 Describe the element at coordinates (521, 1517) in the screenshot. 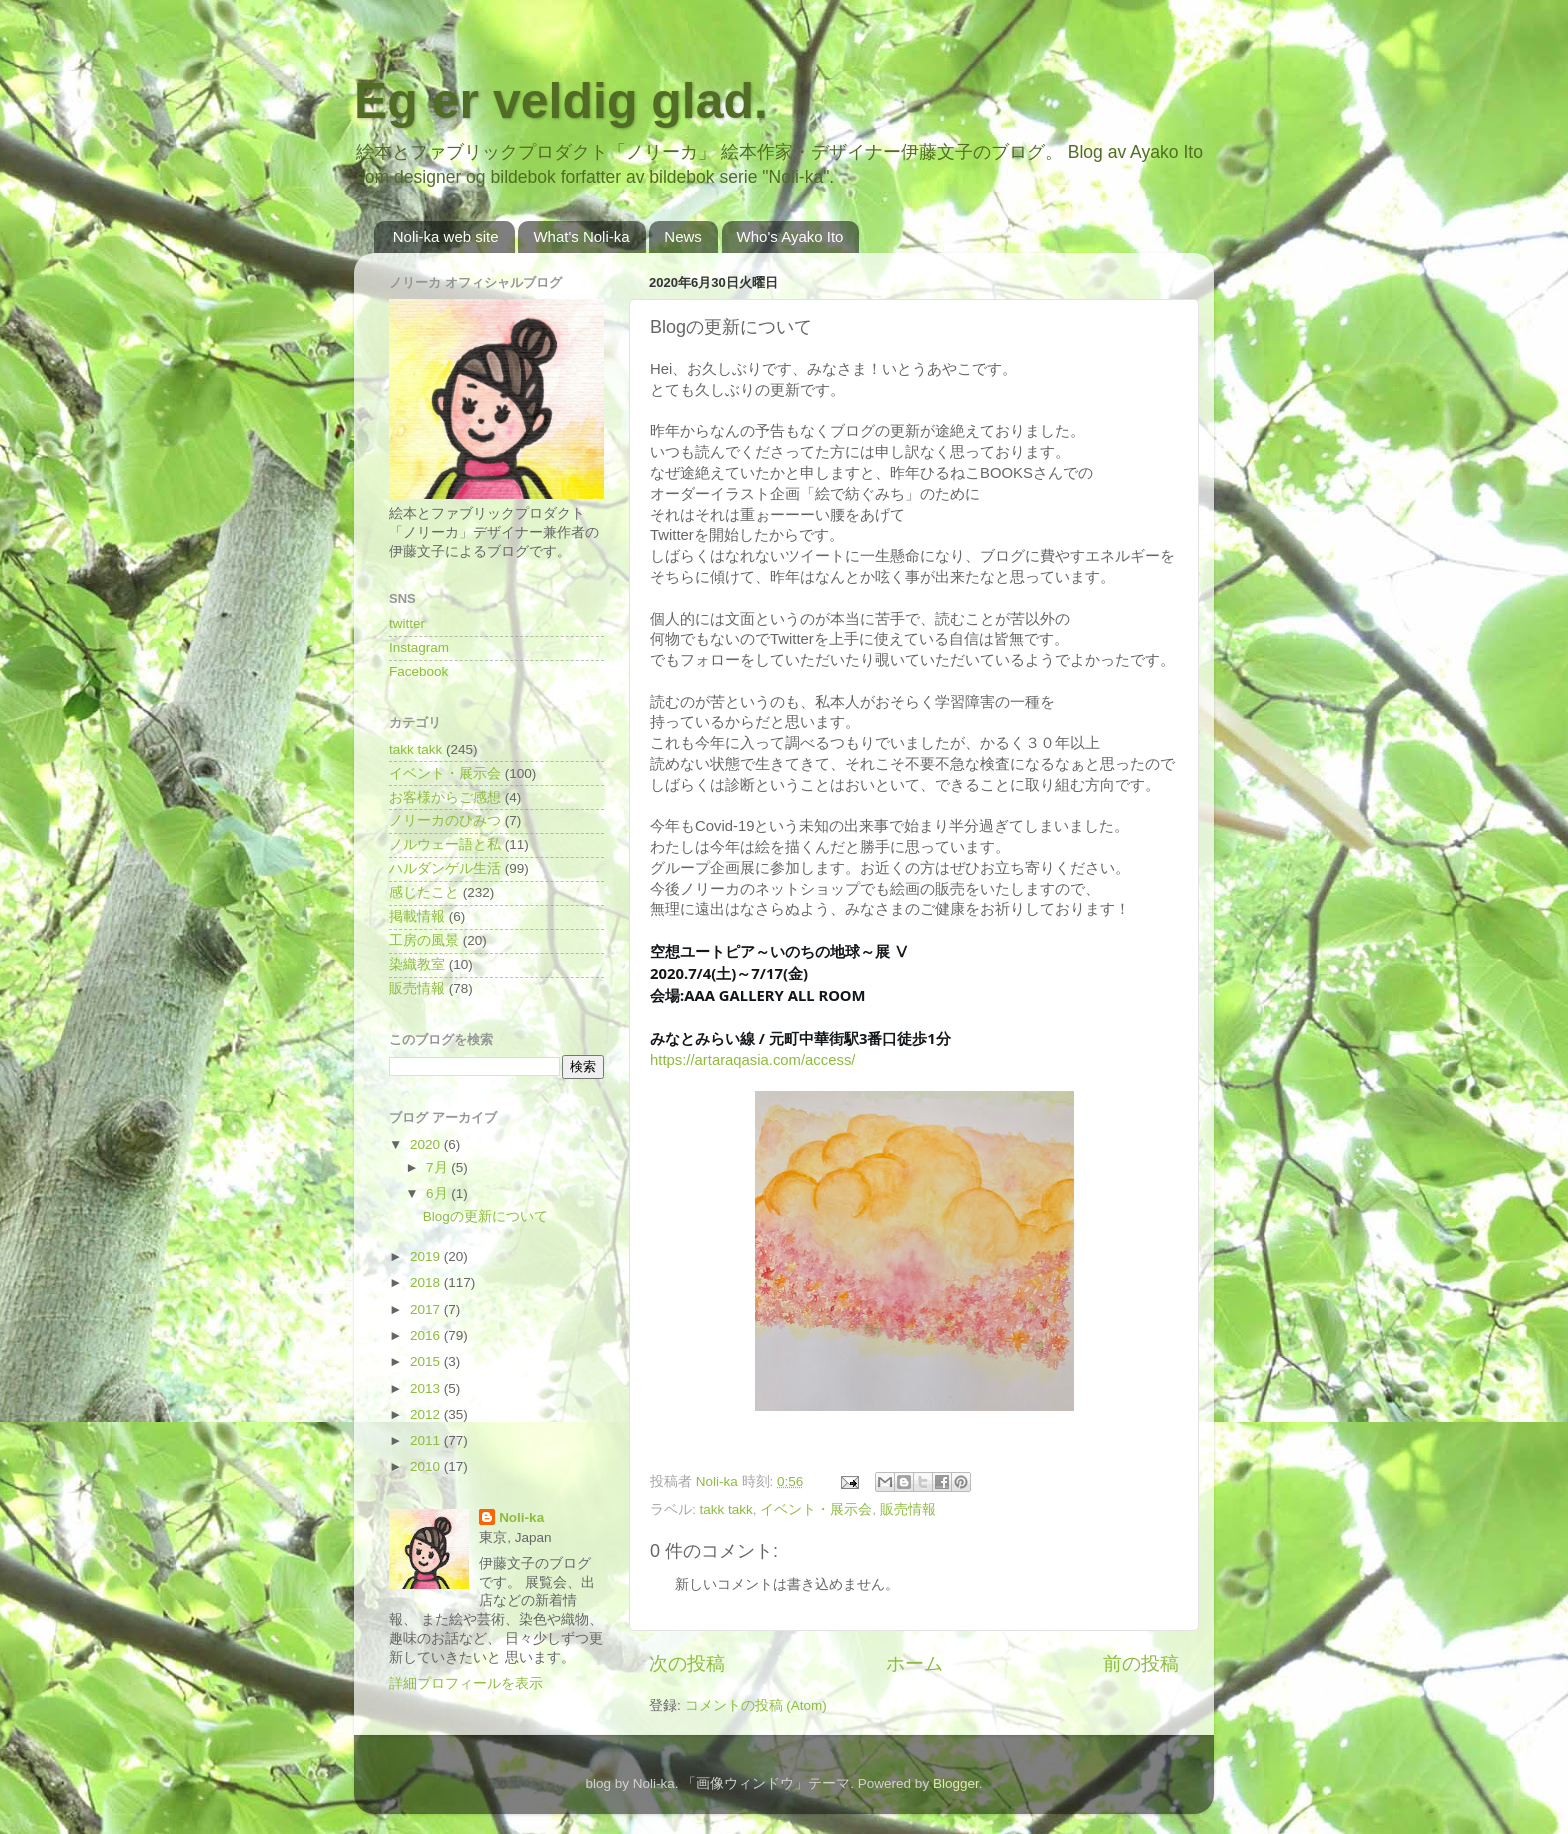

I see `Noli-ka` at that location.